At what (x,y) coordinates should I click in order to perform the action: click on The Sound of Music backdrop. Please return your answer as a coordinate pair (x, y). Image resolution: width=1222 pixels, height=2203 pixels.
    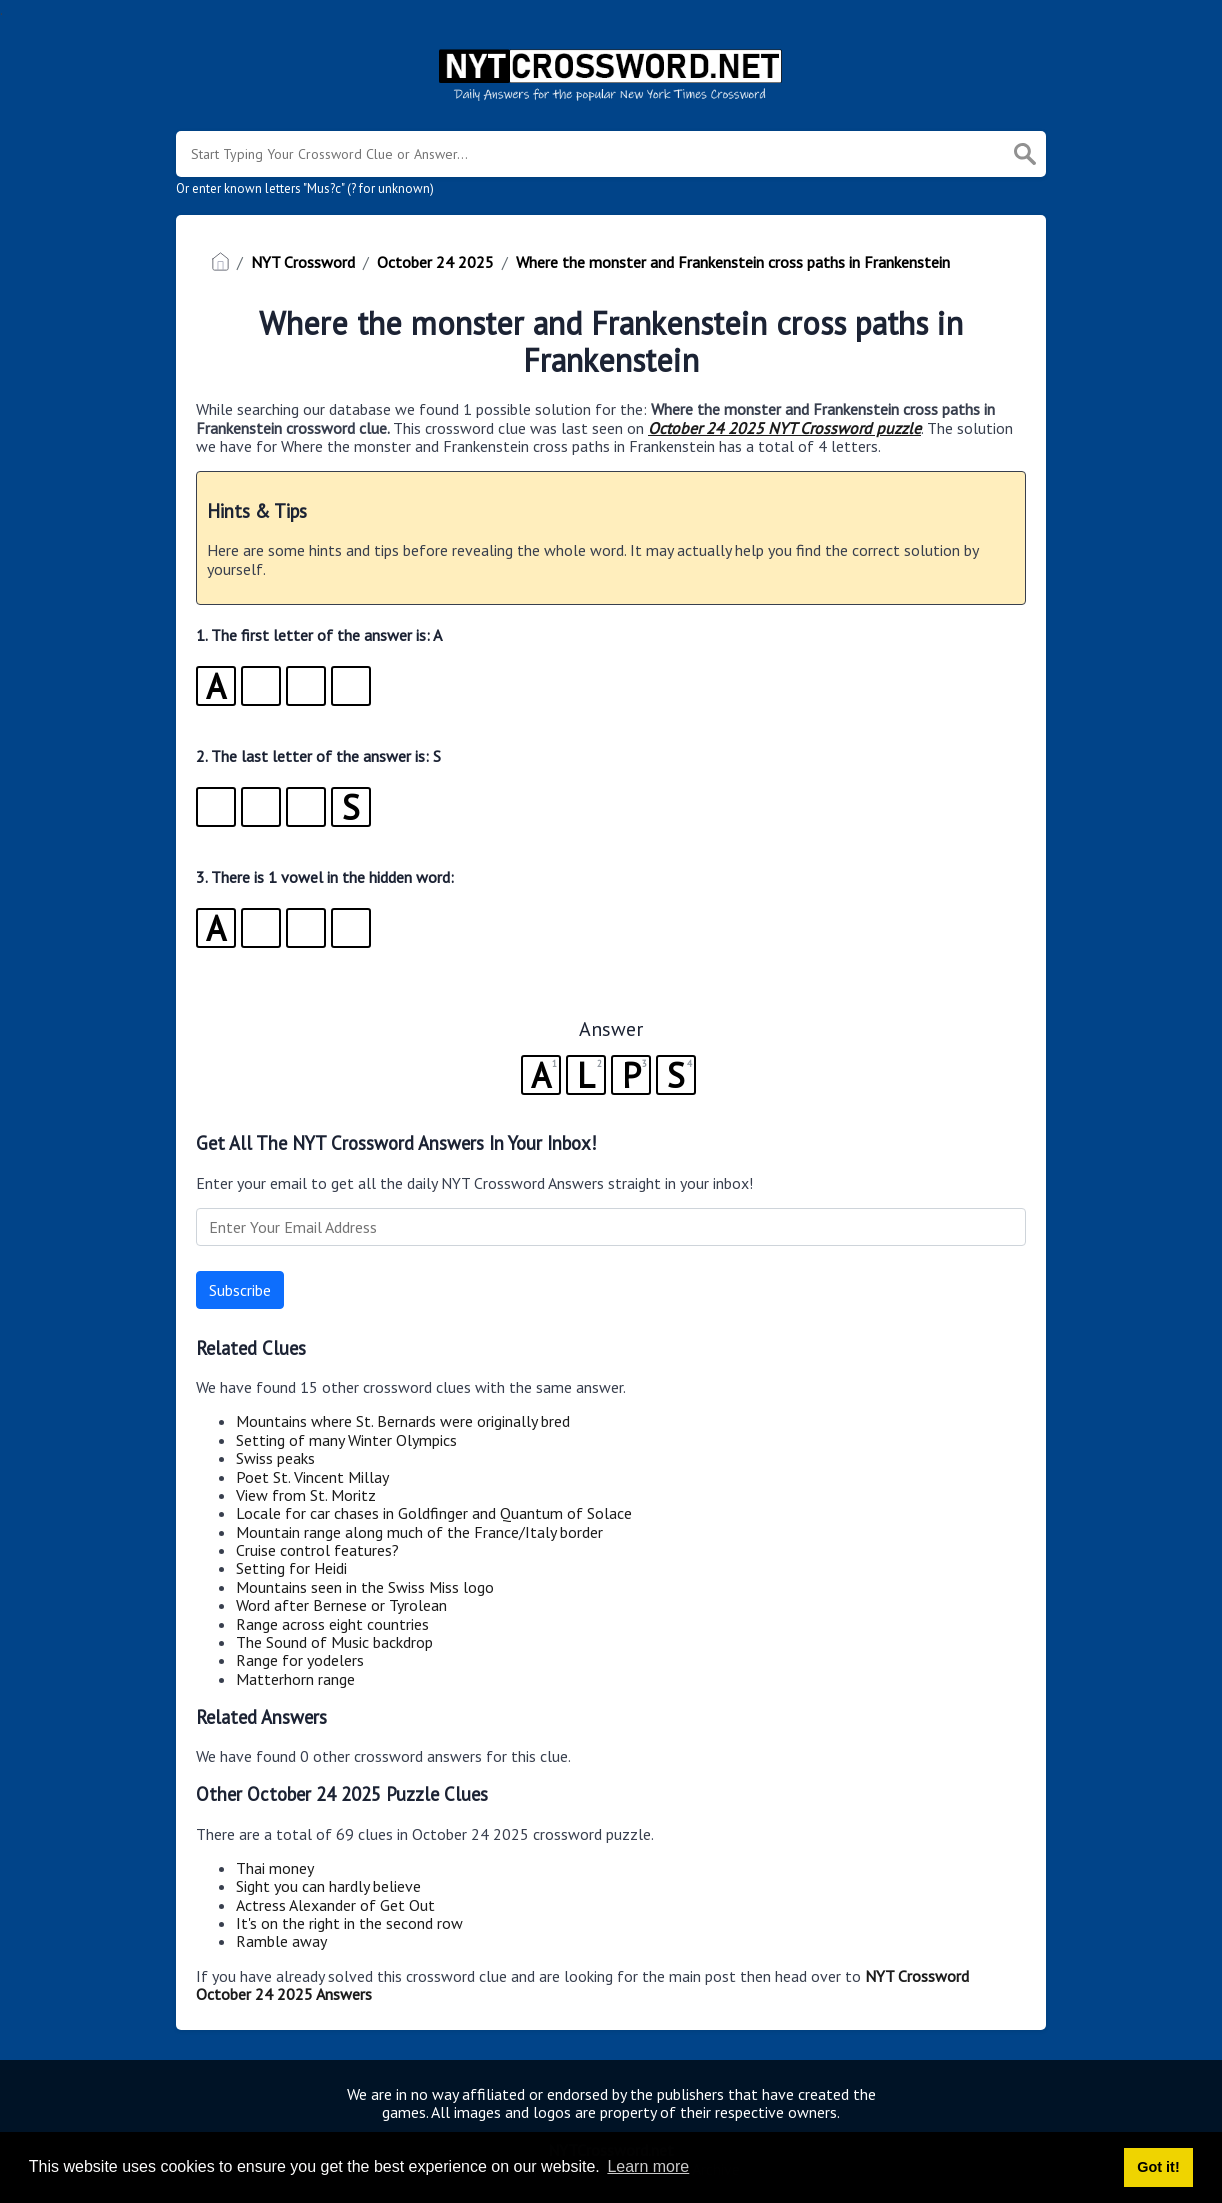
    Looking at the image, I should click on (334, 1642).